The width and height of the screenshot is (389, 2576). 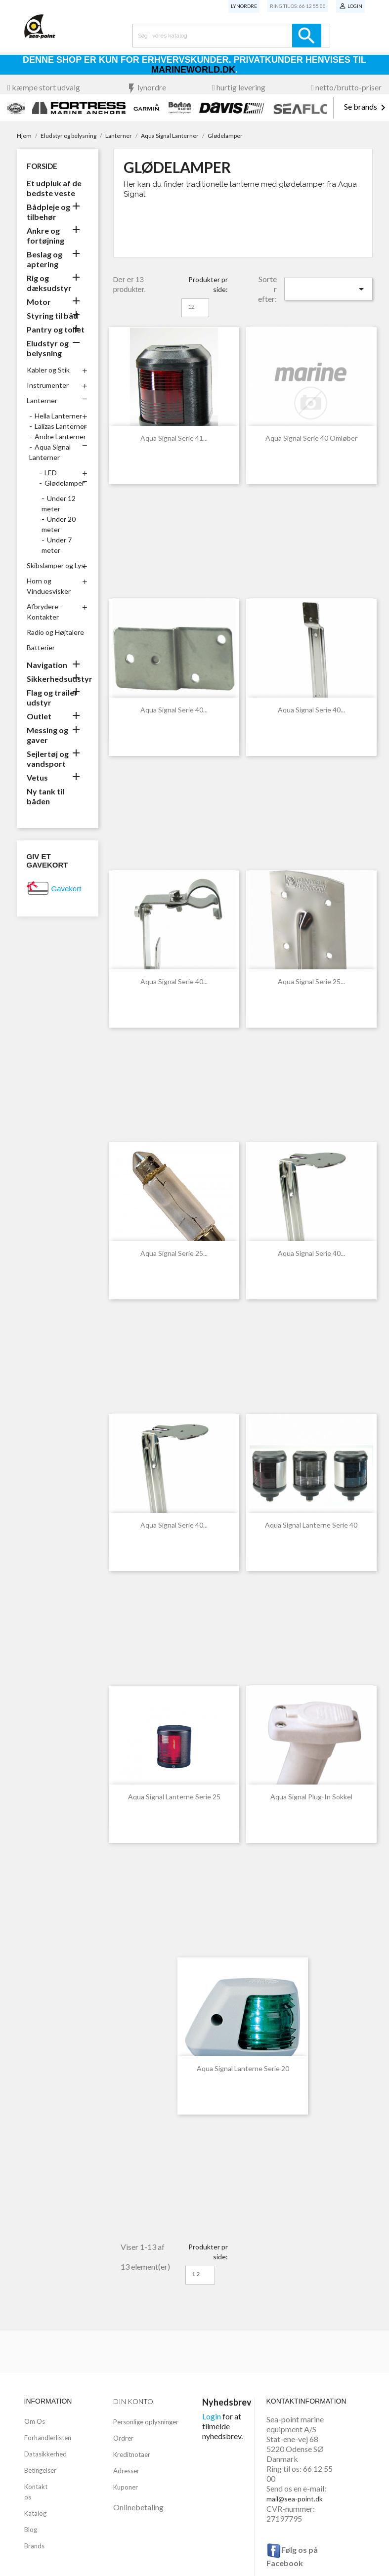 What do you see at coordinates (39, 301) in the screenshot?
I see `Motor` at bounding box center [39, 301].